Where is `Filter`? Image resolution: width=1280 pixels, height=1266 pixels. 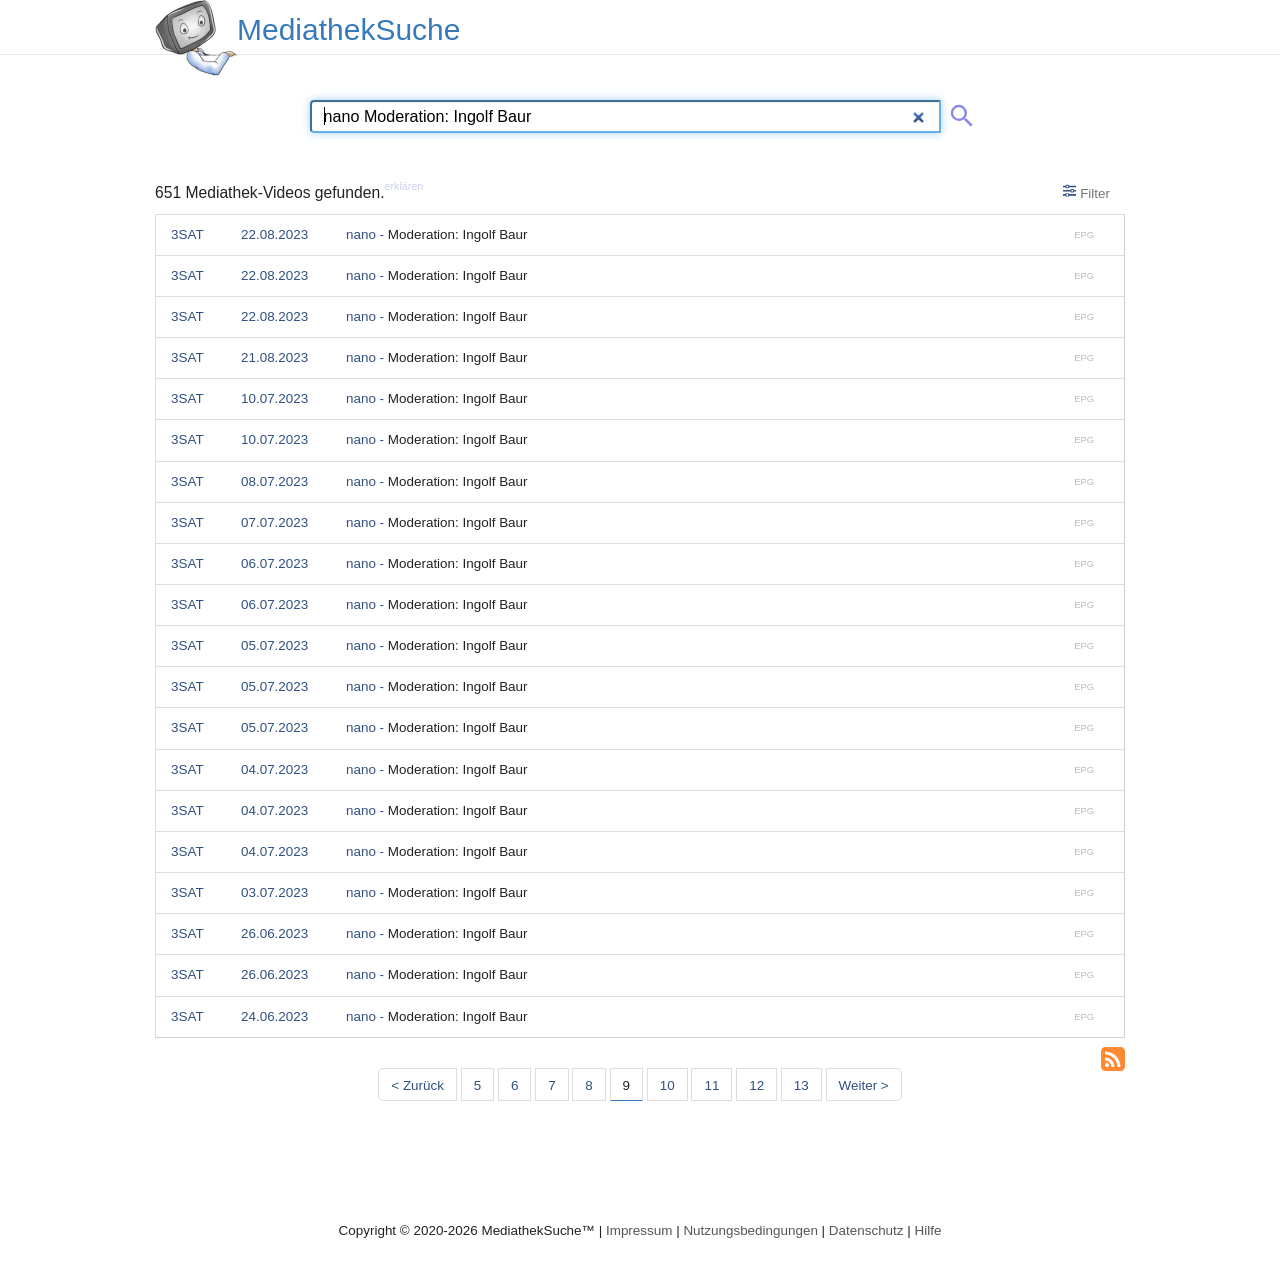
Filter is located at coordinates (1086, 192).